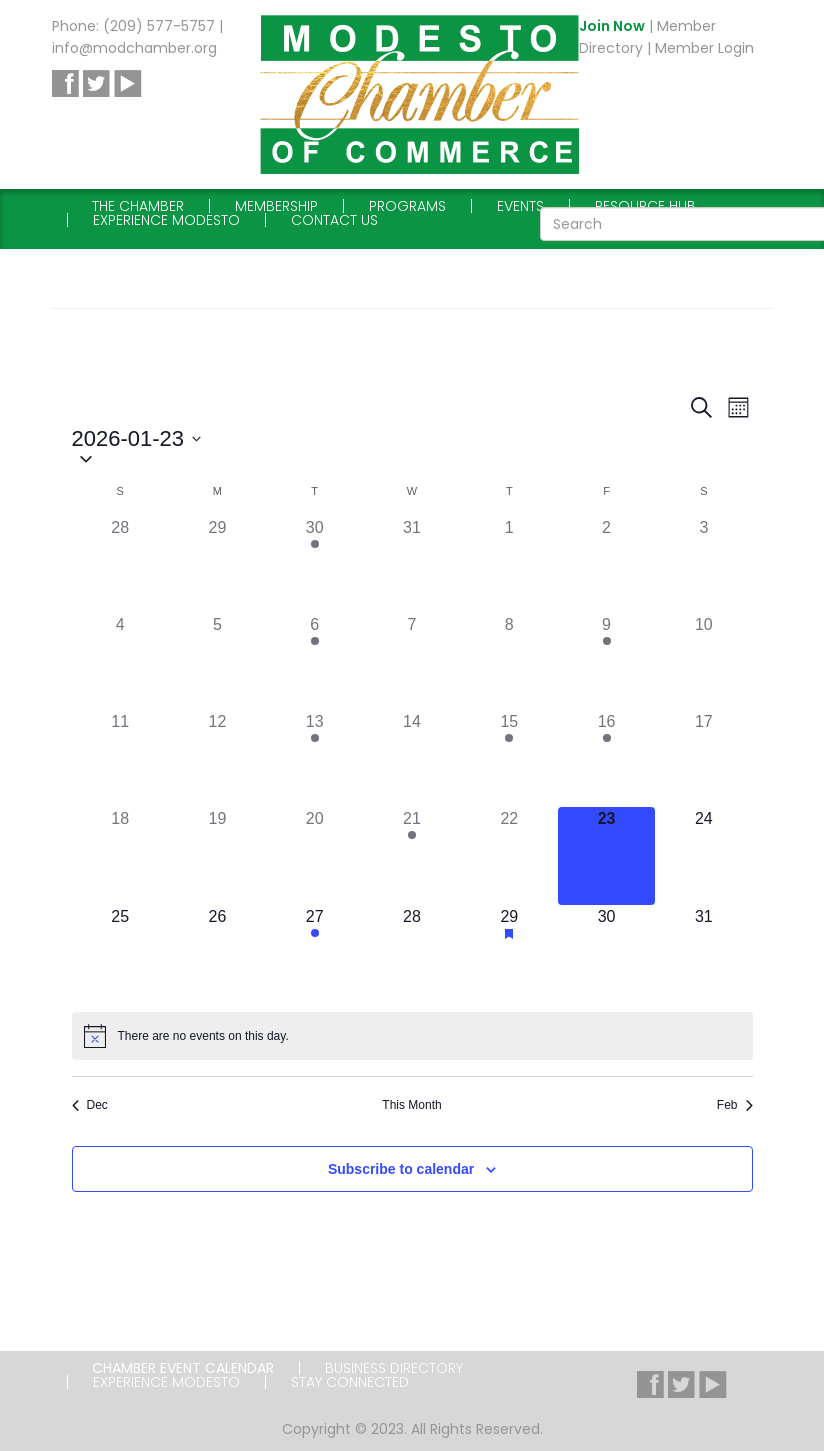  I want to click on [January 6, 1 event], so click(314, 661).